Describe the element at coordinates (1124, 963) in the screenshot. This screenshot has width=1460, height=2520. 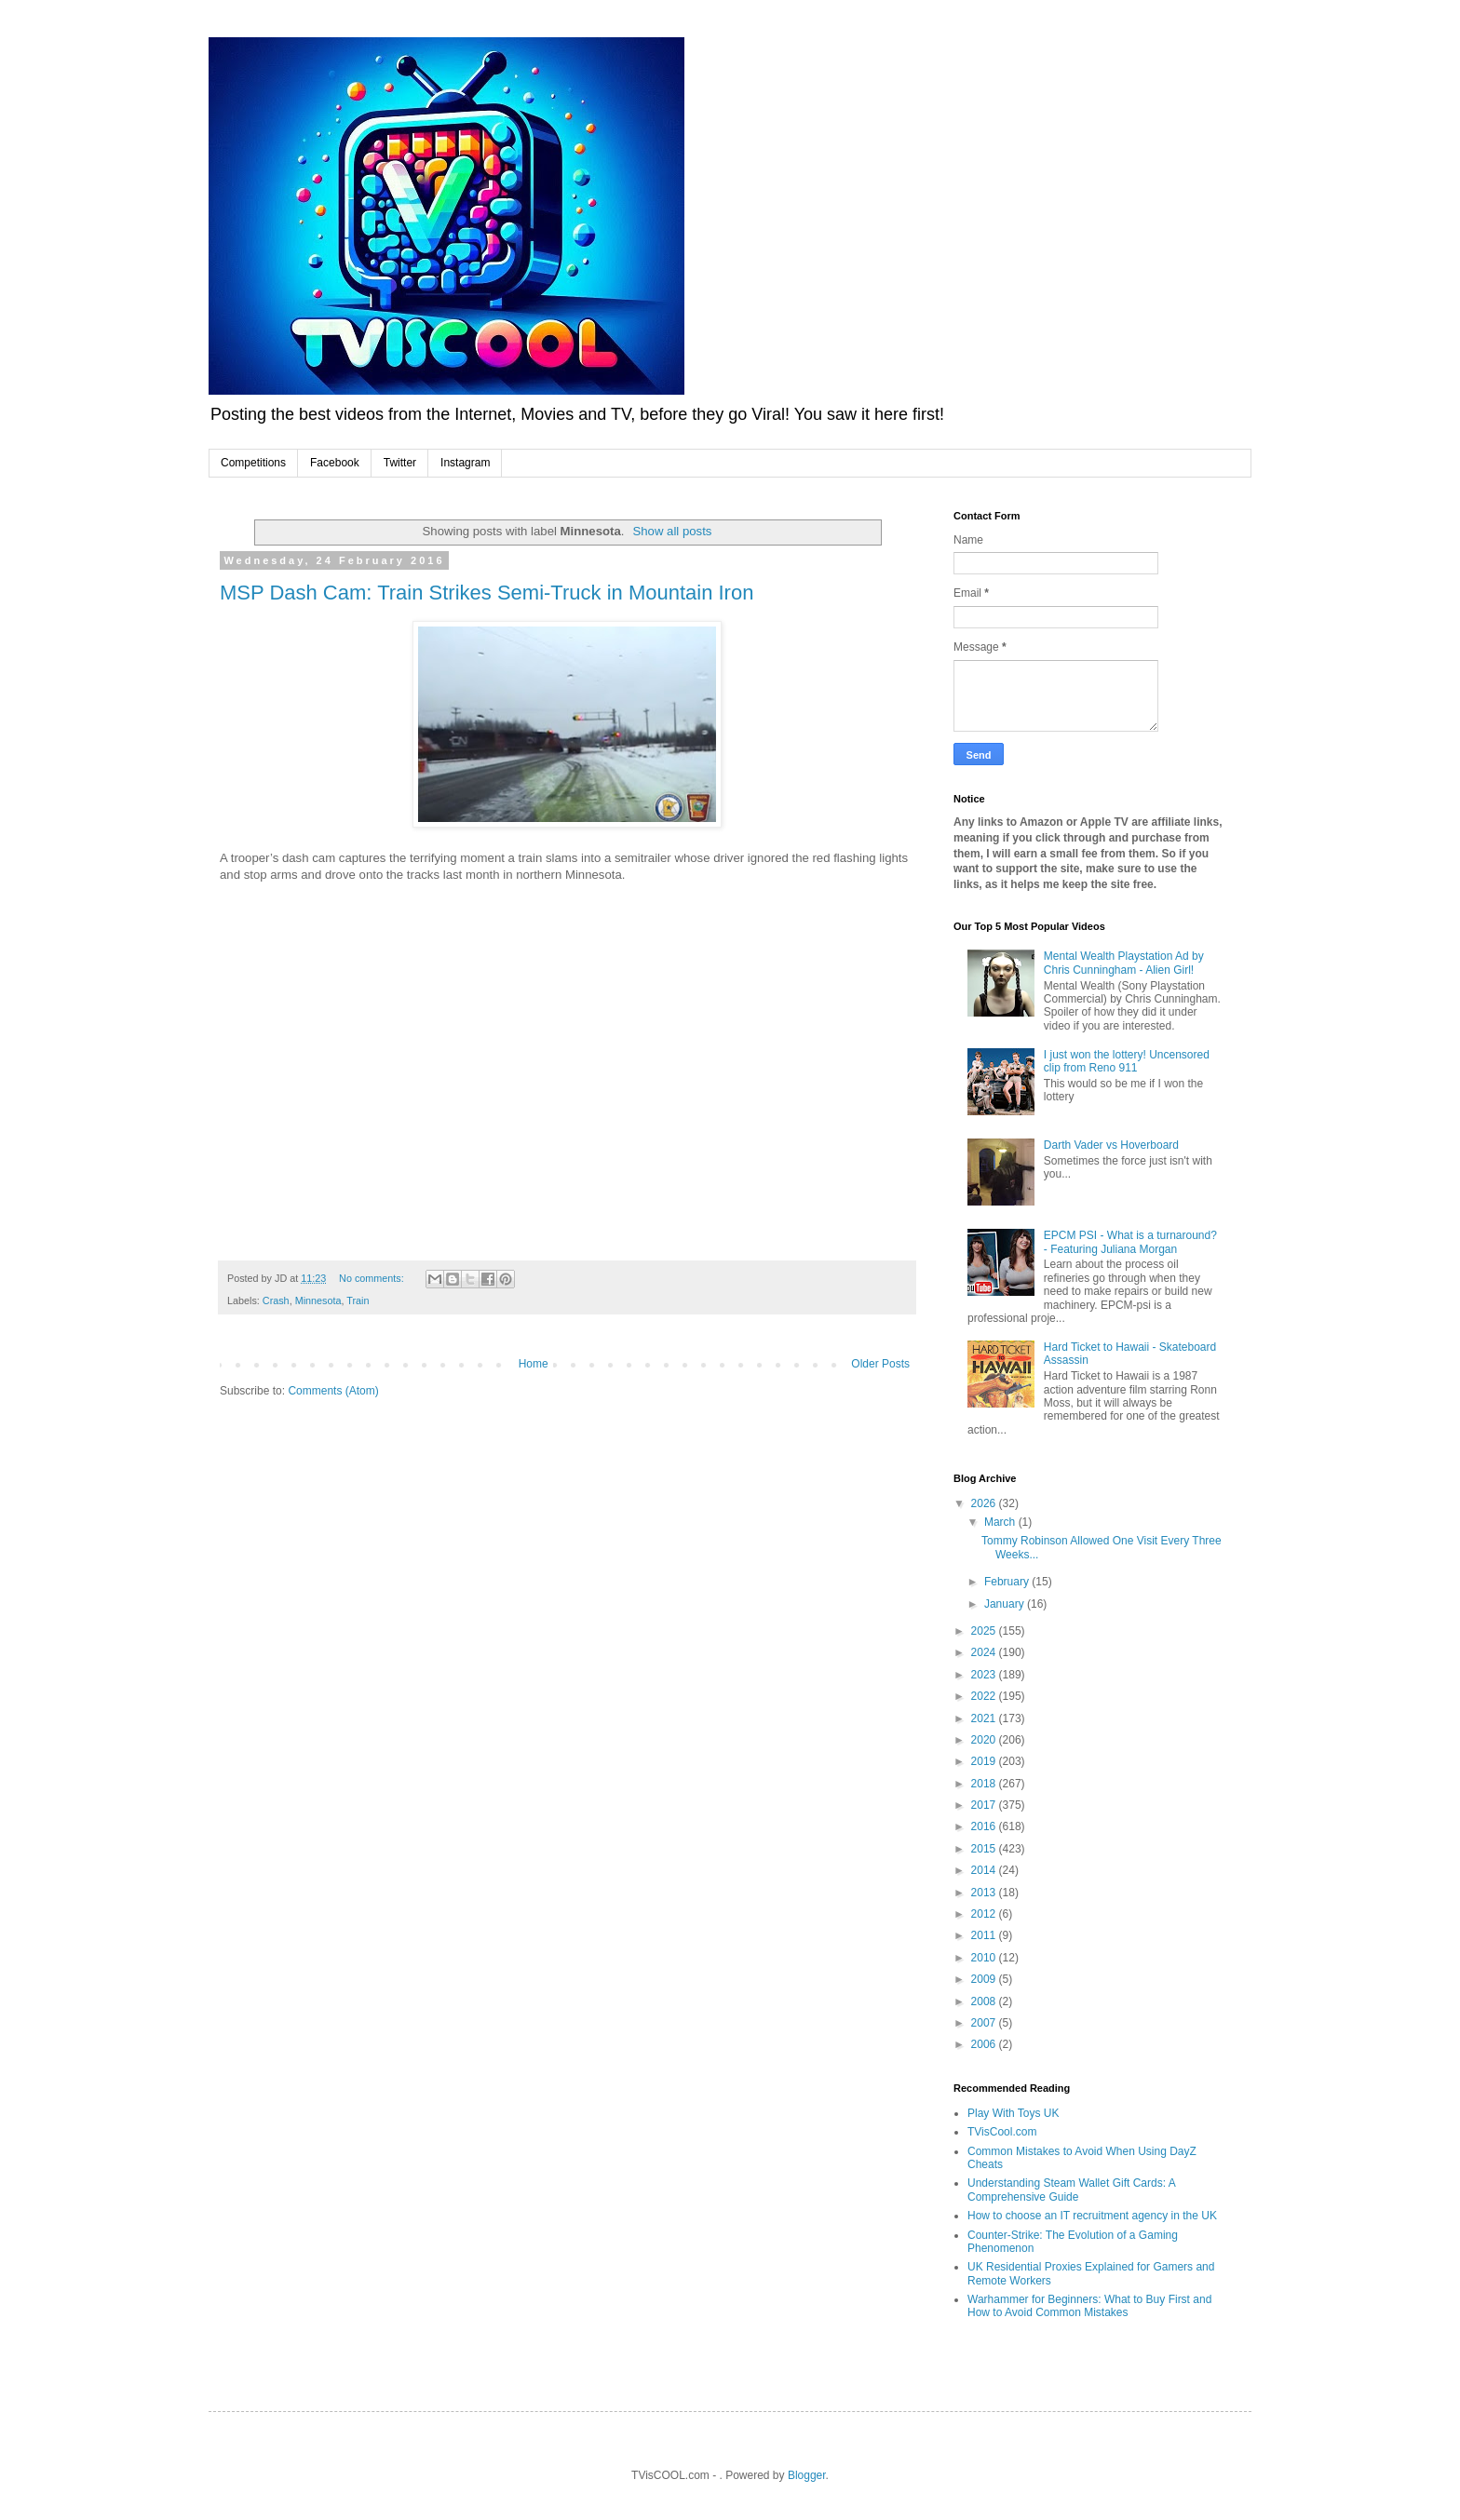
I see `Mental Wealth Playstation Ad by Chris Cunningham - Alien Girl!` at that location.